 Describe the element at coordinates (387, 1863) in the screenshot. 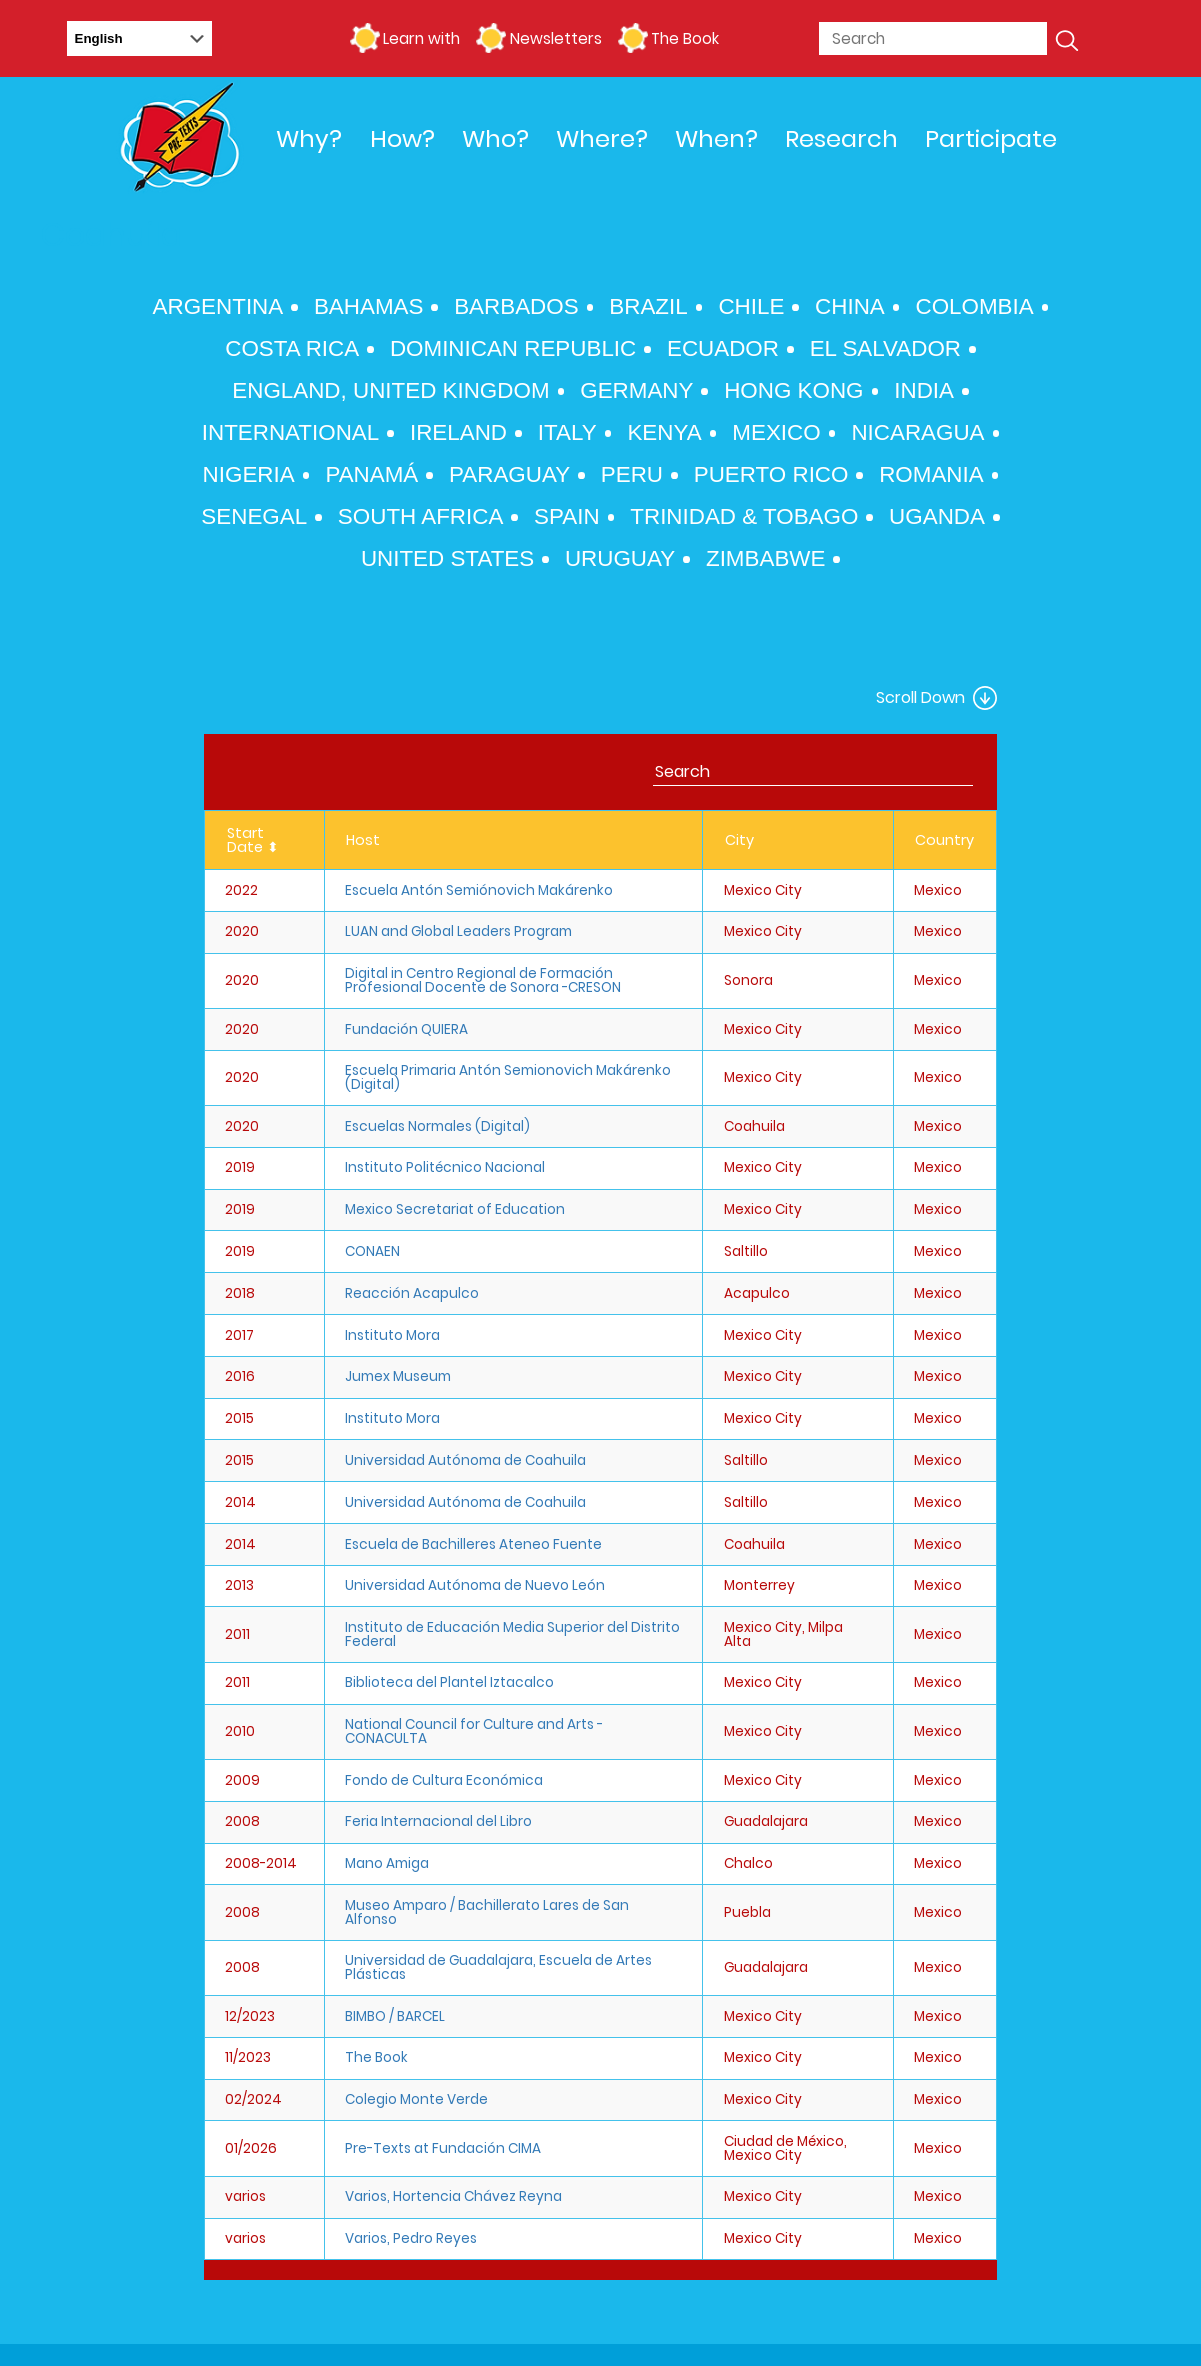

I see `Mano Amiga` at that location.